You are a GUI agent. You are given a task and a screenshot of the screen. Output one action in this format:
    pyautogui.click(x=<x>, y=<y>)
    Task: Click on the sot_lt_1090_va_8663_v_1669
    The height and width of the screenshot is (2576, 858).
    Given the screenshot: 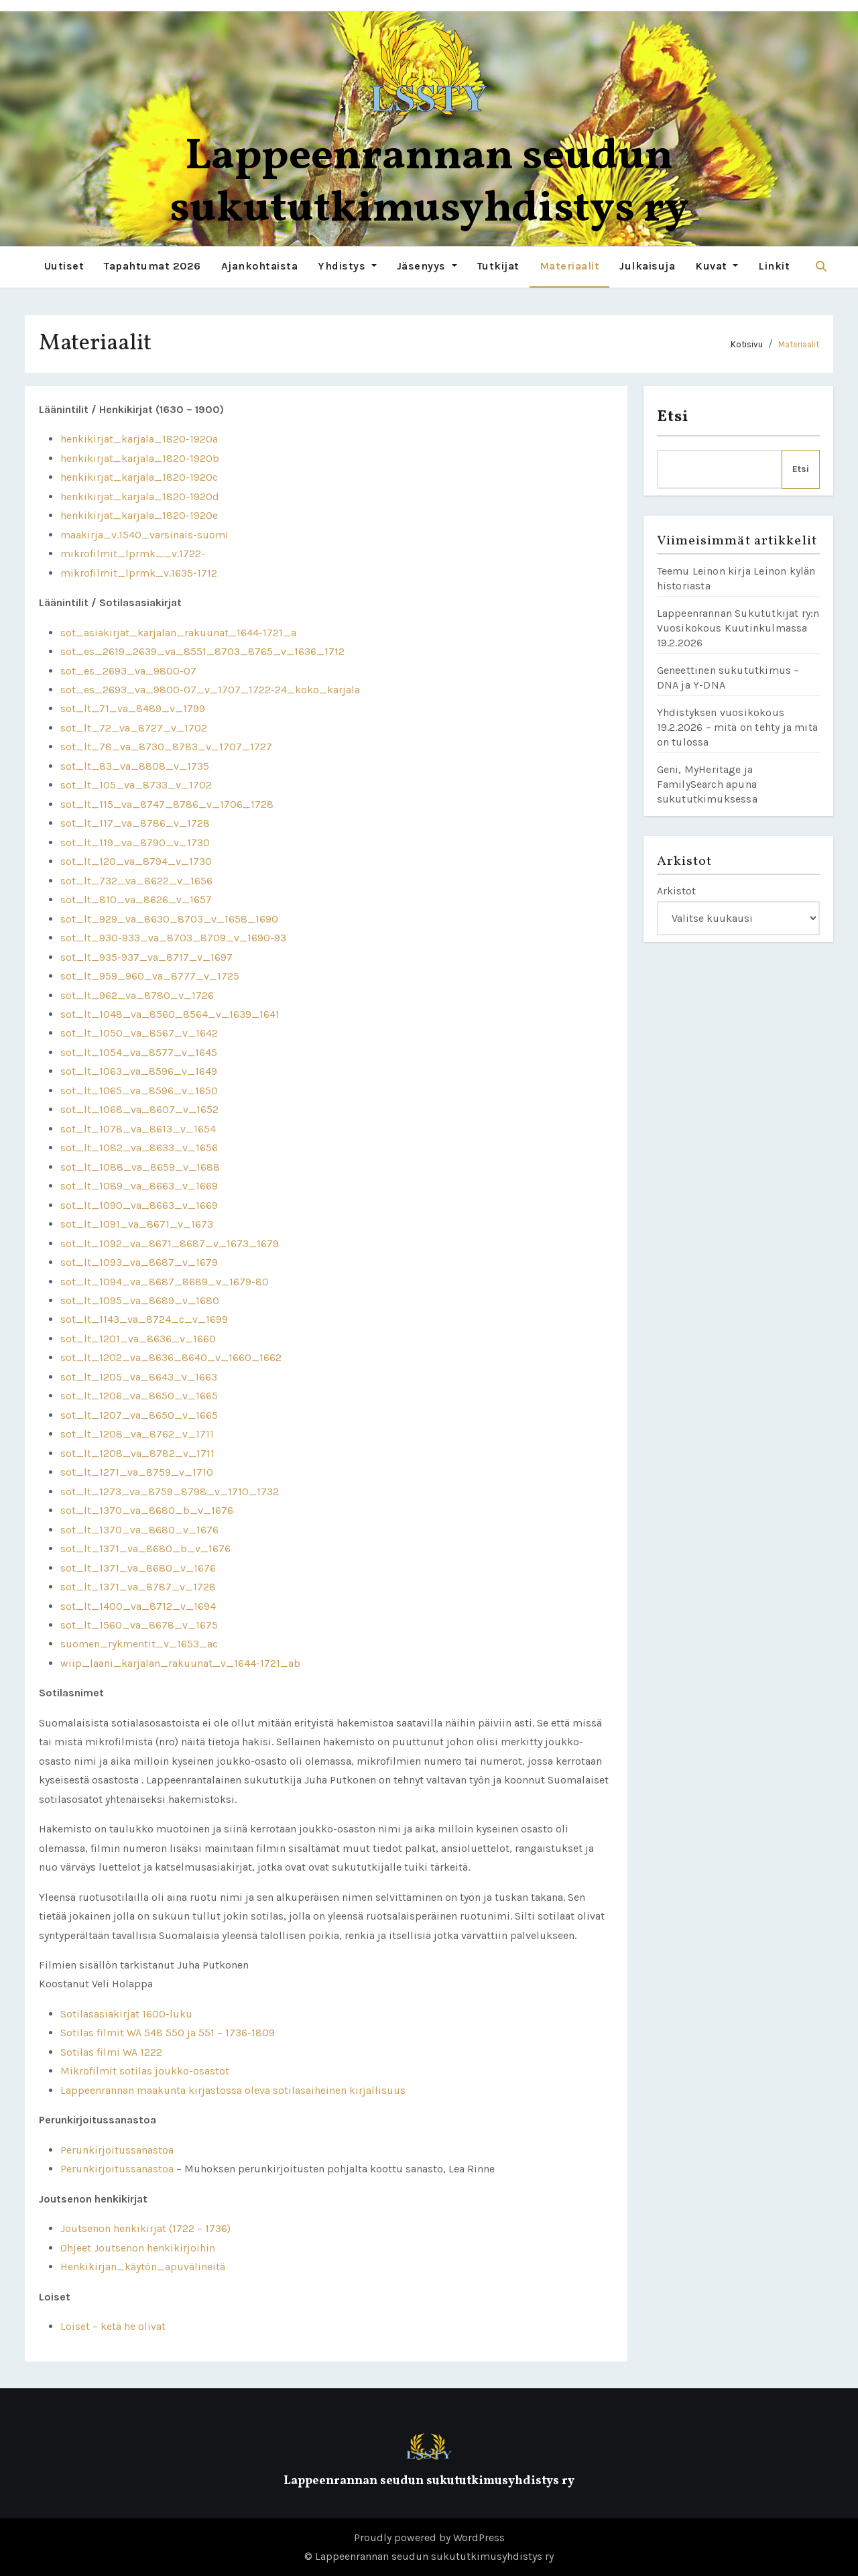 What is the action you would take?
    pyautogui.click(x=139, y=1204)
    